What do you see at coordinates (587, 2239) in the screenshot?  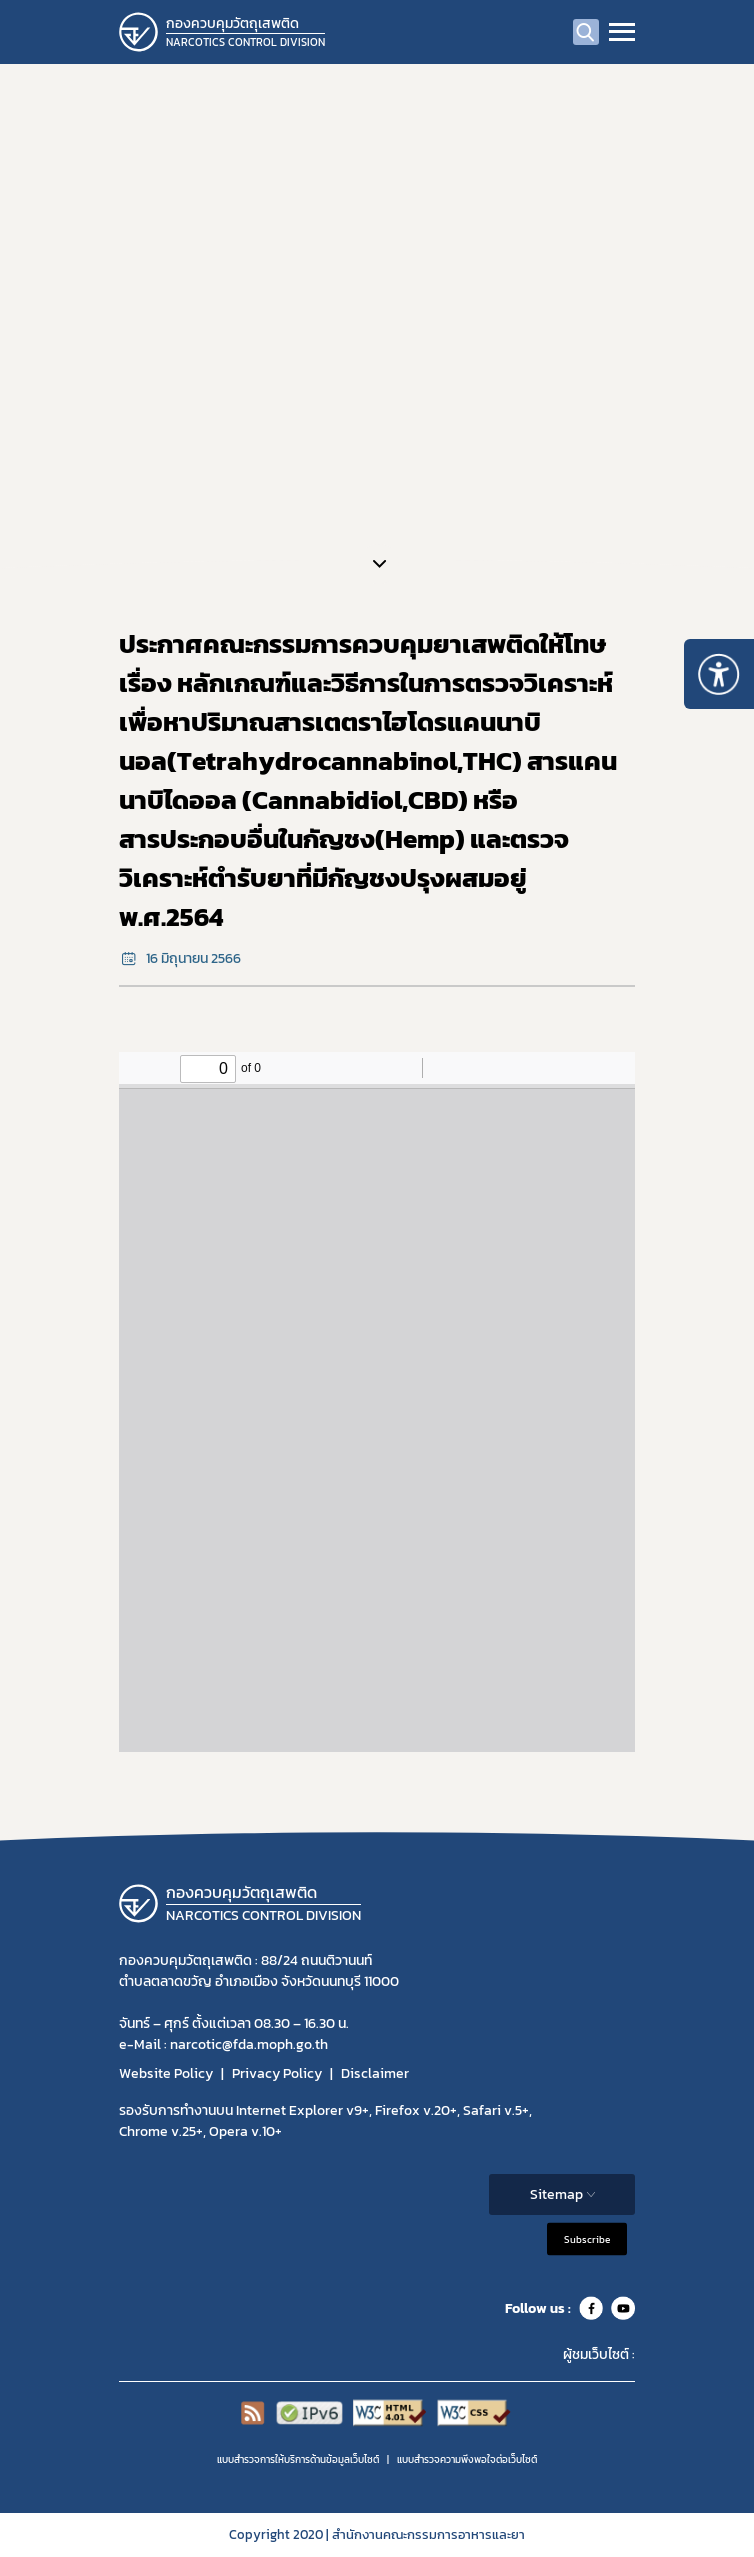 I see `Subscribe` at bounding box center [587, 2239].